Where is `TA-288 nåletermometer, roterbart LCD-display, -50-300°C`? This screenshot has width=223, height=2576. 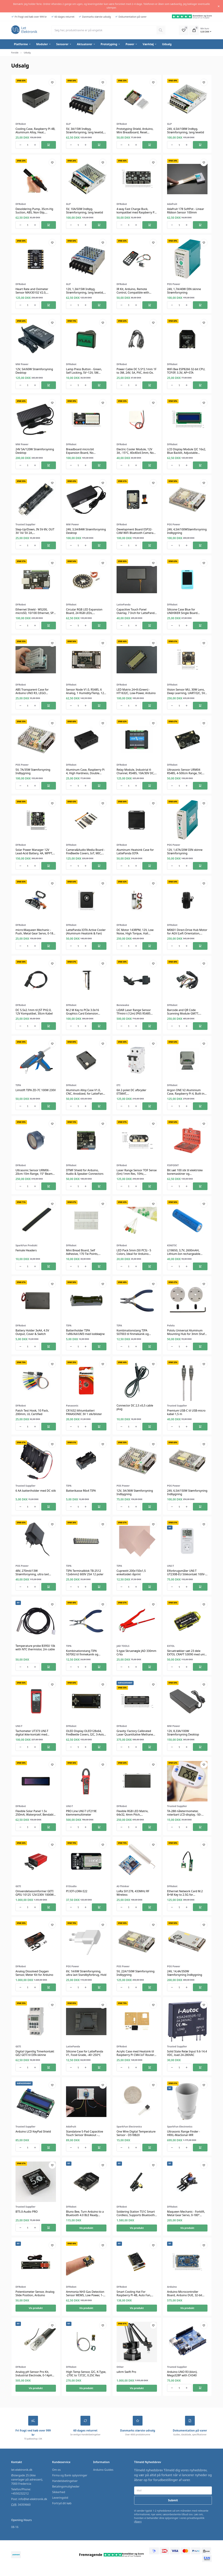 TA-288 nåletermometer, roterbart LCD-display, -50-300°C is located at coordinates (184, 1814).